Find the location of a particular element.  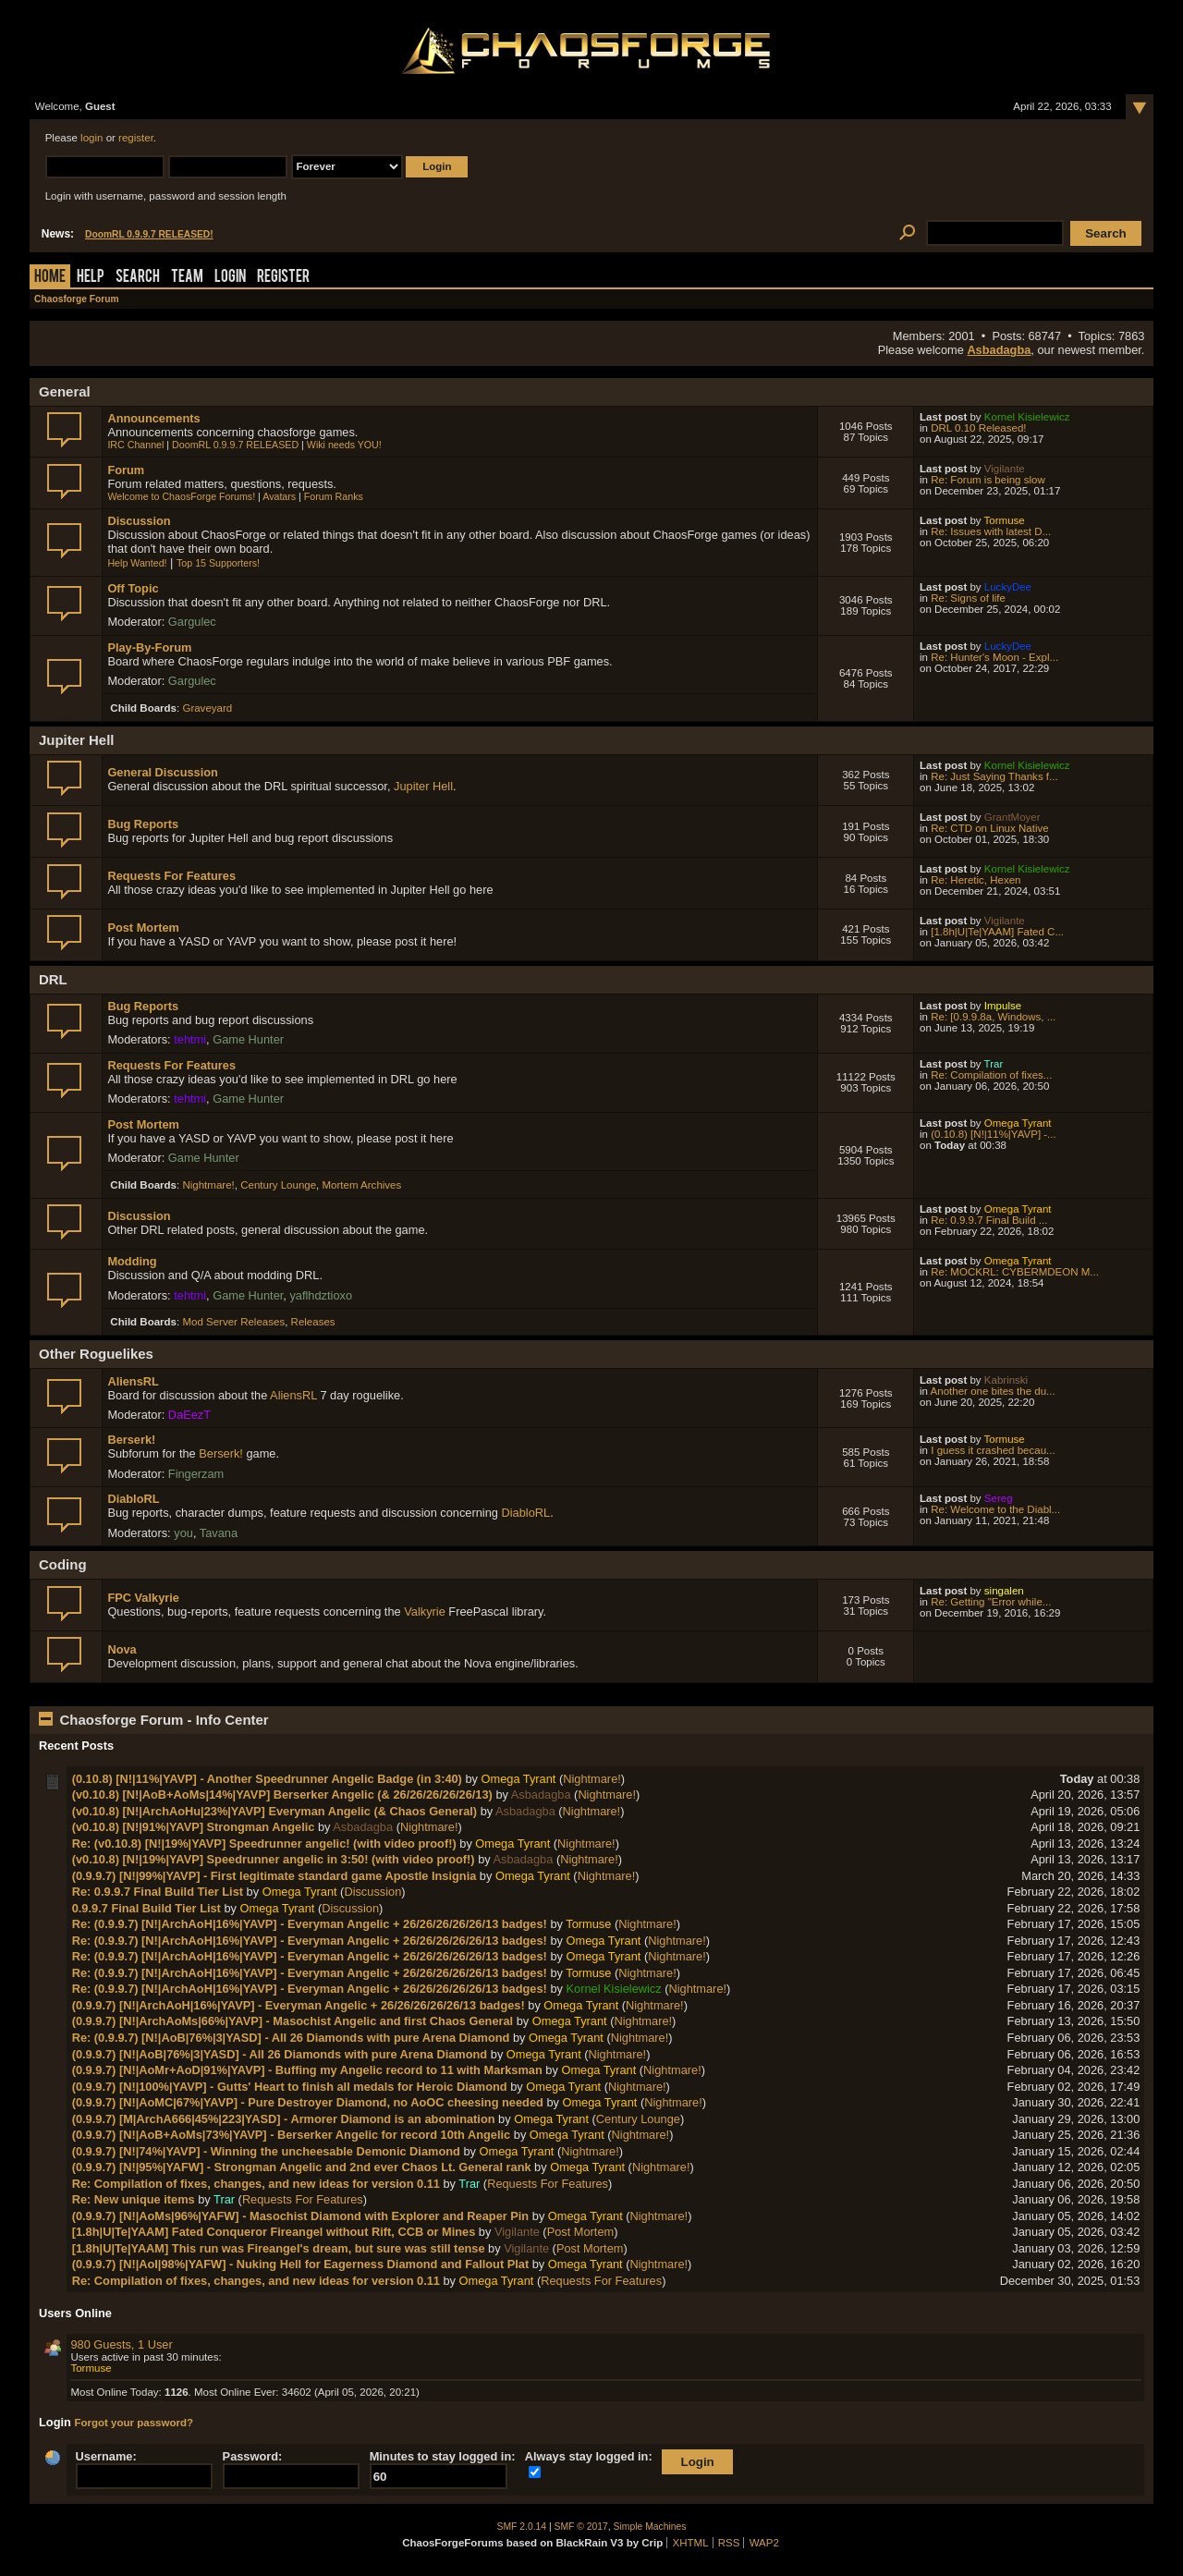

yaflhdztioxo is located at coordinates (320, 1295).